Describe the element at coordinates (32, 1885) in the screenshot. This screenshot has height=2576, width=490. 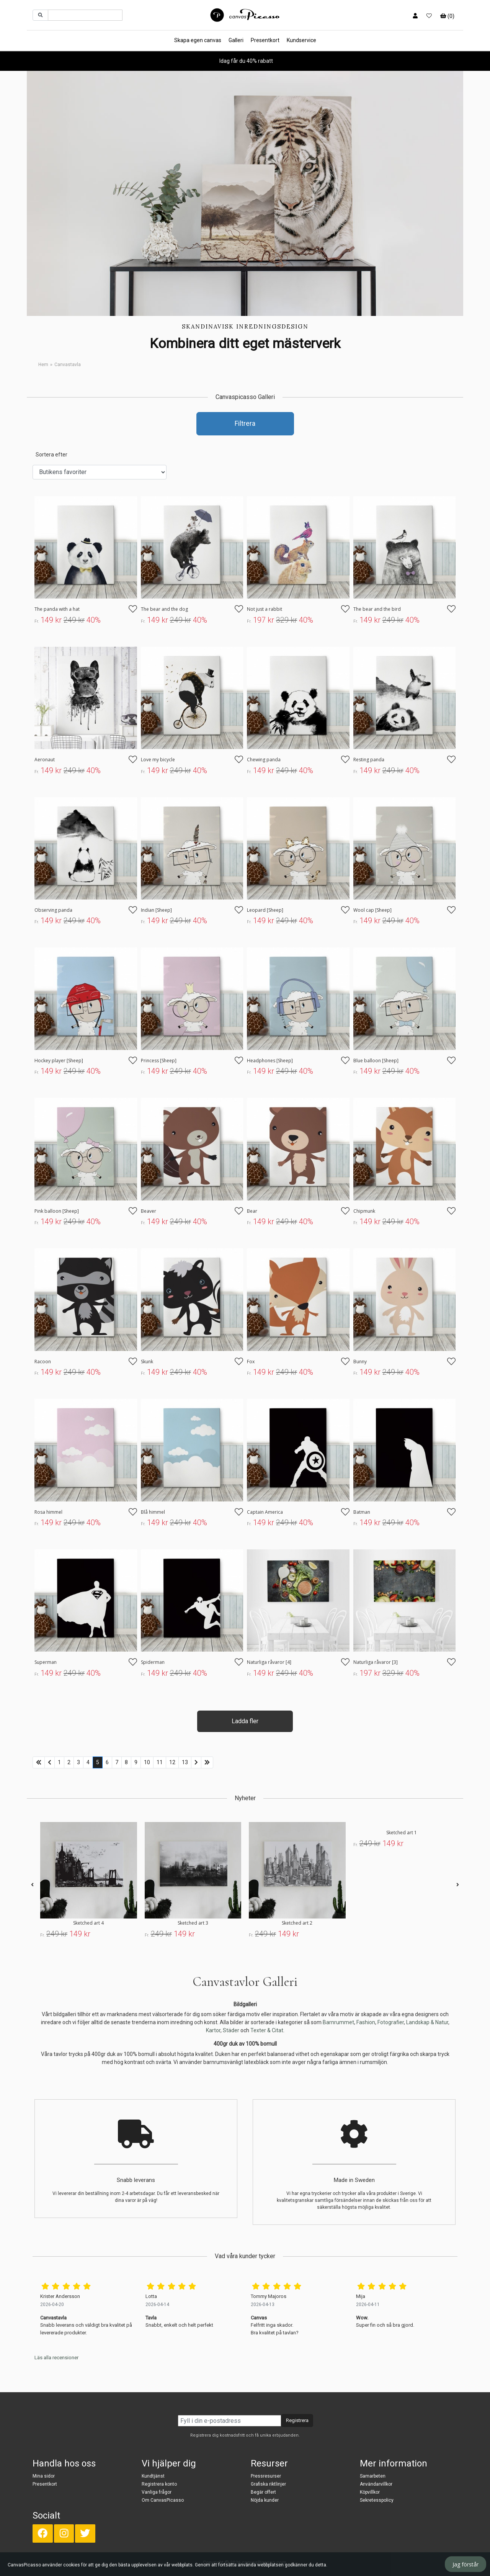
I see `[presentation]` at that location.